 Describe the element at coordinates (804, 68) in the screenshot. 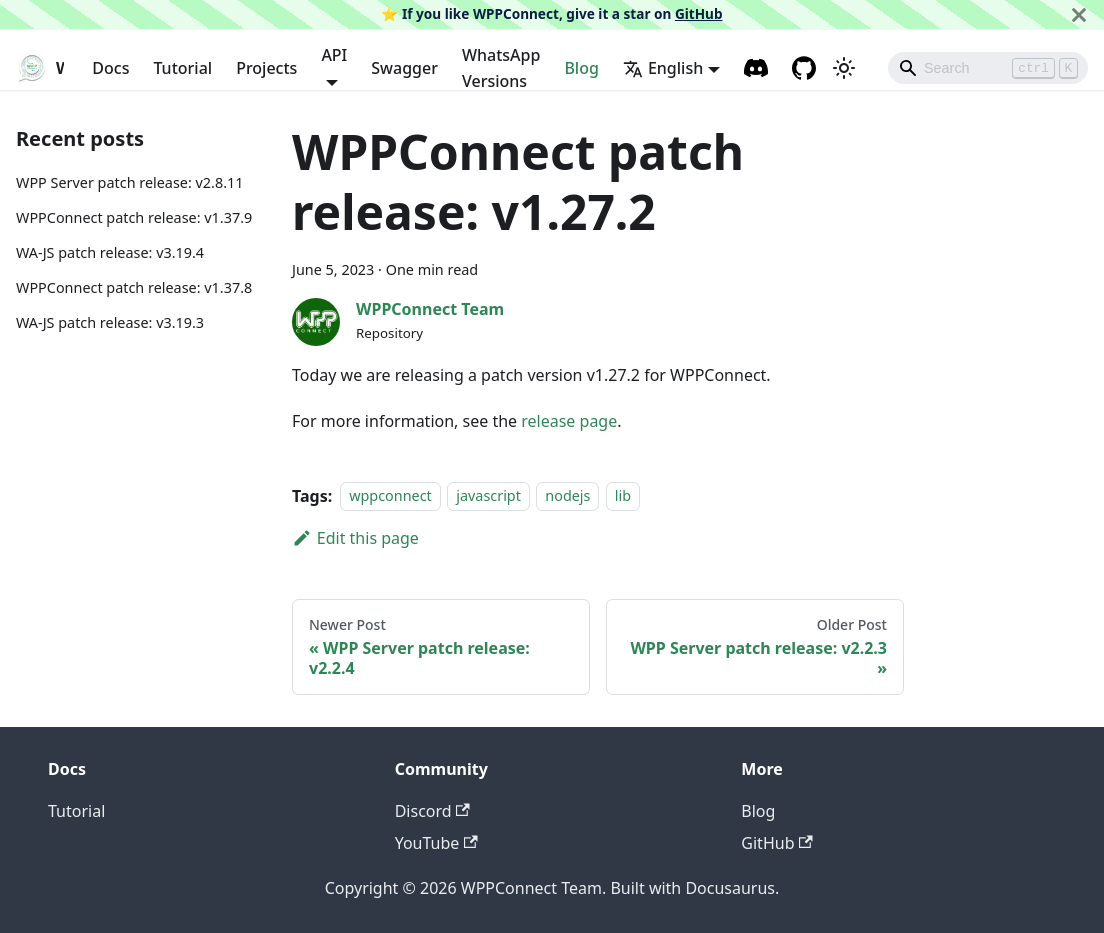

I see `[GitHub repository]` at that location.